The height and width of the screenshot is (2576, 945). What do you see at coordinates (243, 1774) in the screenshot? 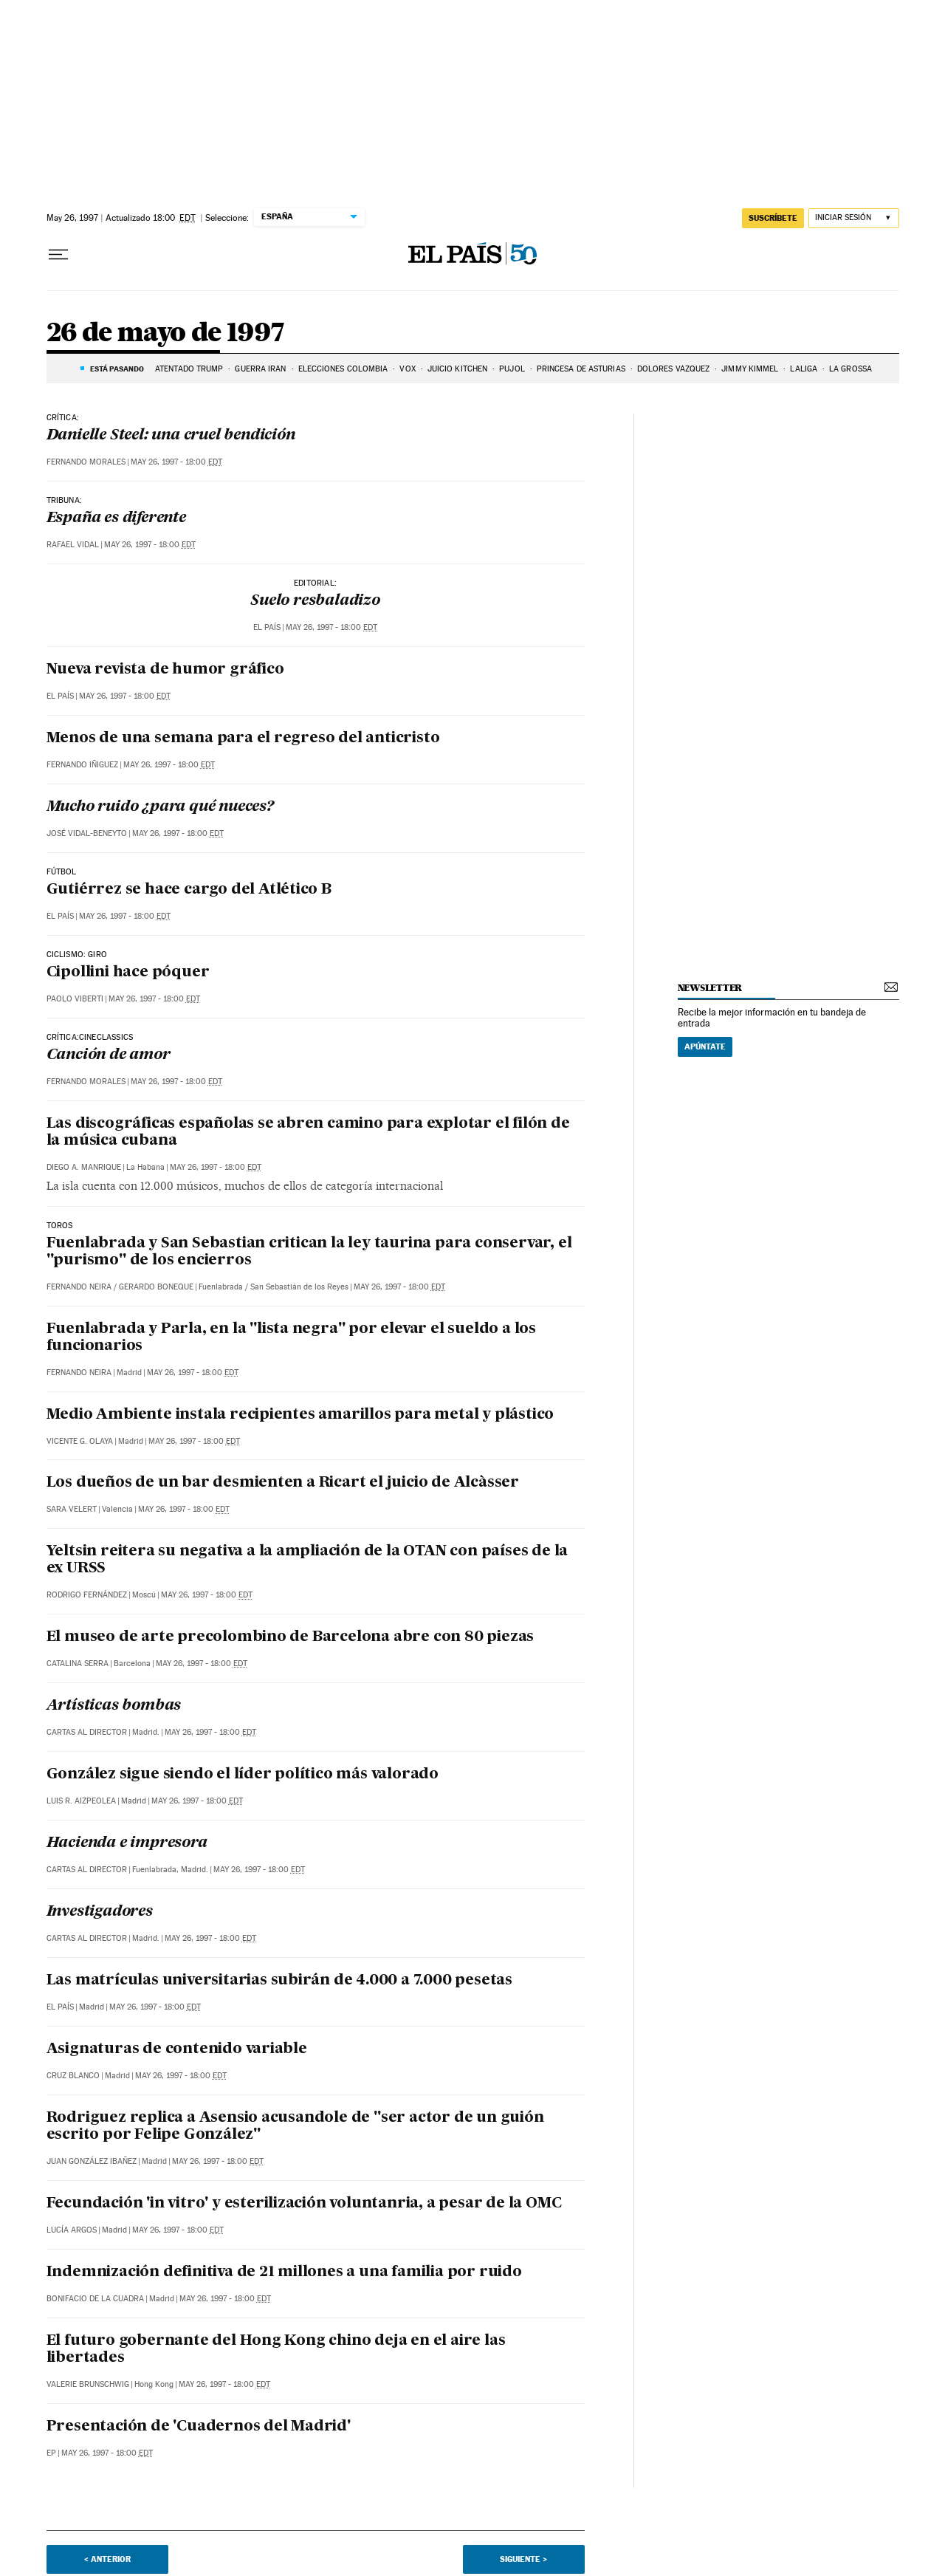
I see `González sigue siendo el líder político más valorado` at bounding box center [243, 1774].